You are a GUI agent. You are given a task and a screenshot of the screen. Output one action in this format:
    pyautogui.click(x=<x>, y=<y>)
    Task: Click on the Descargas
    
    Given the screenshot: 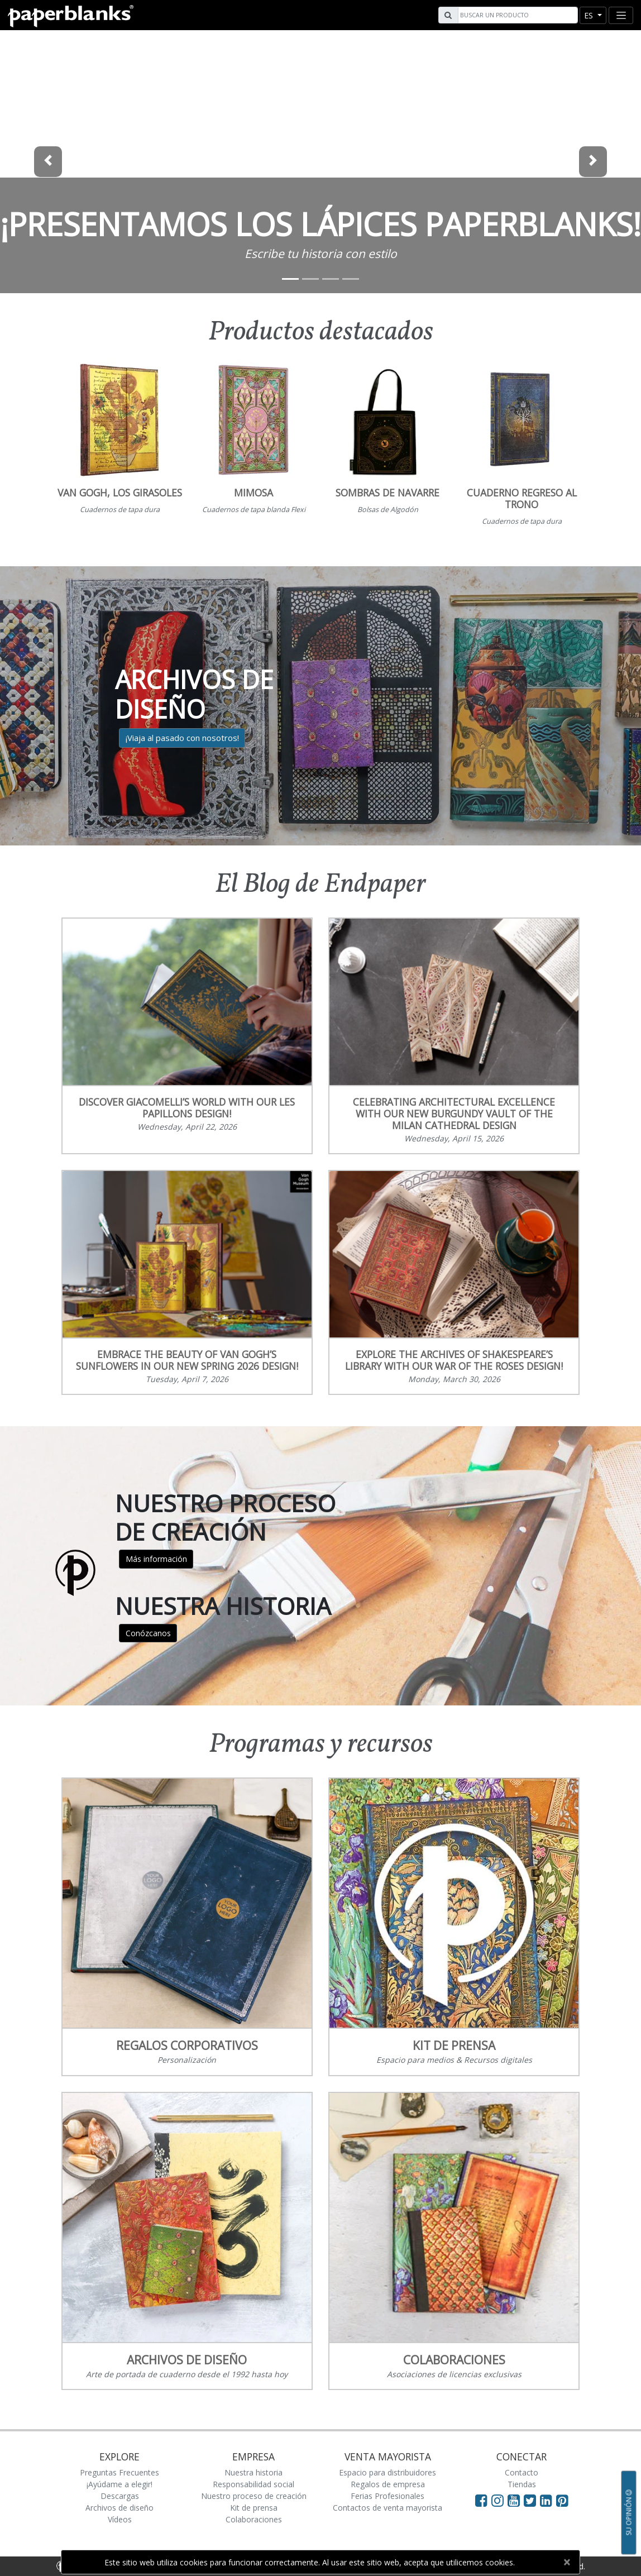 What is the action you would take?
    pyautogui.click(x=120, y=2496)
    